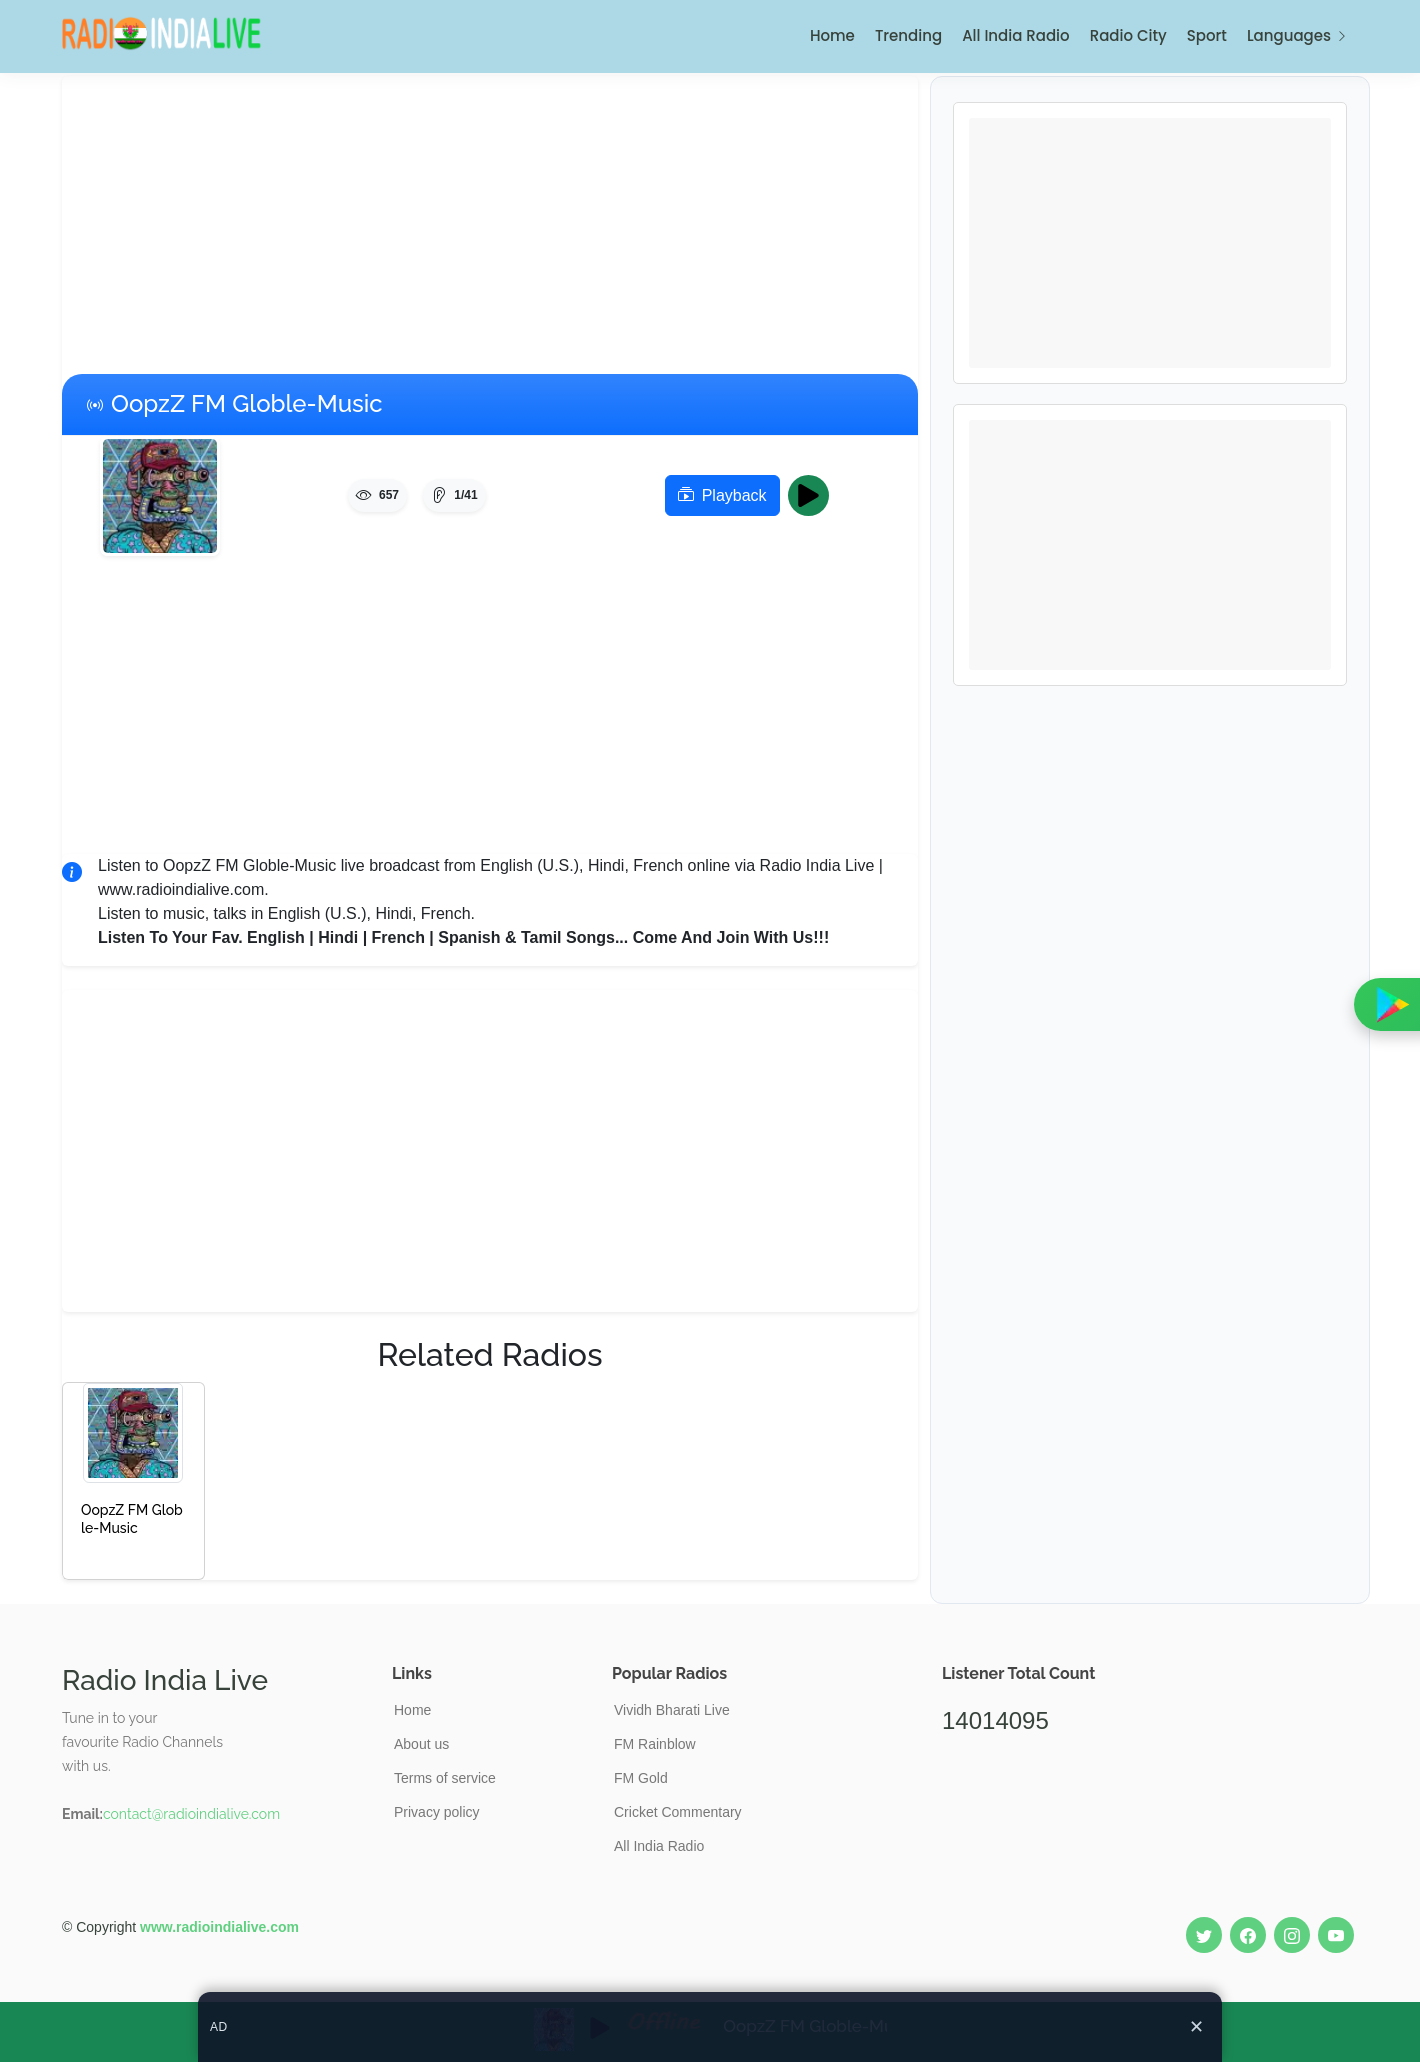  I want to click on Privacy policy, so click(437, 1812).